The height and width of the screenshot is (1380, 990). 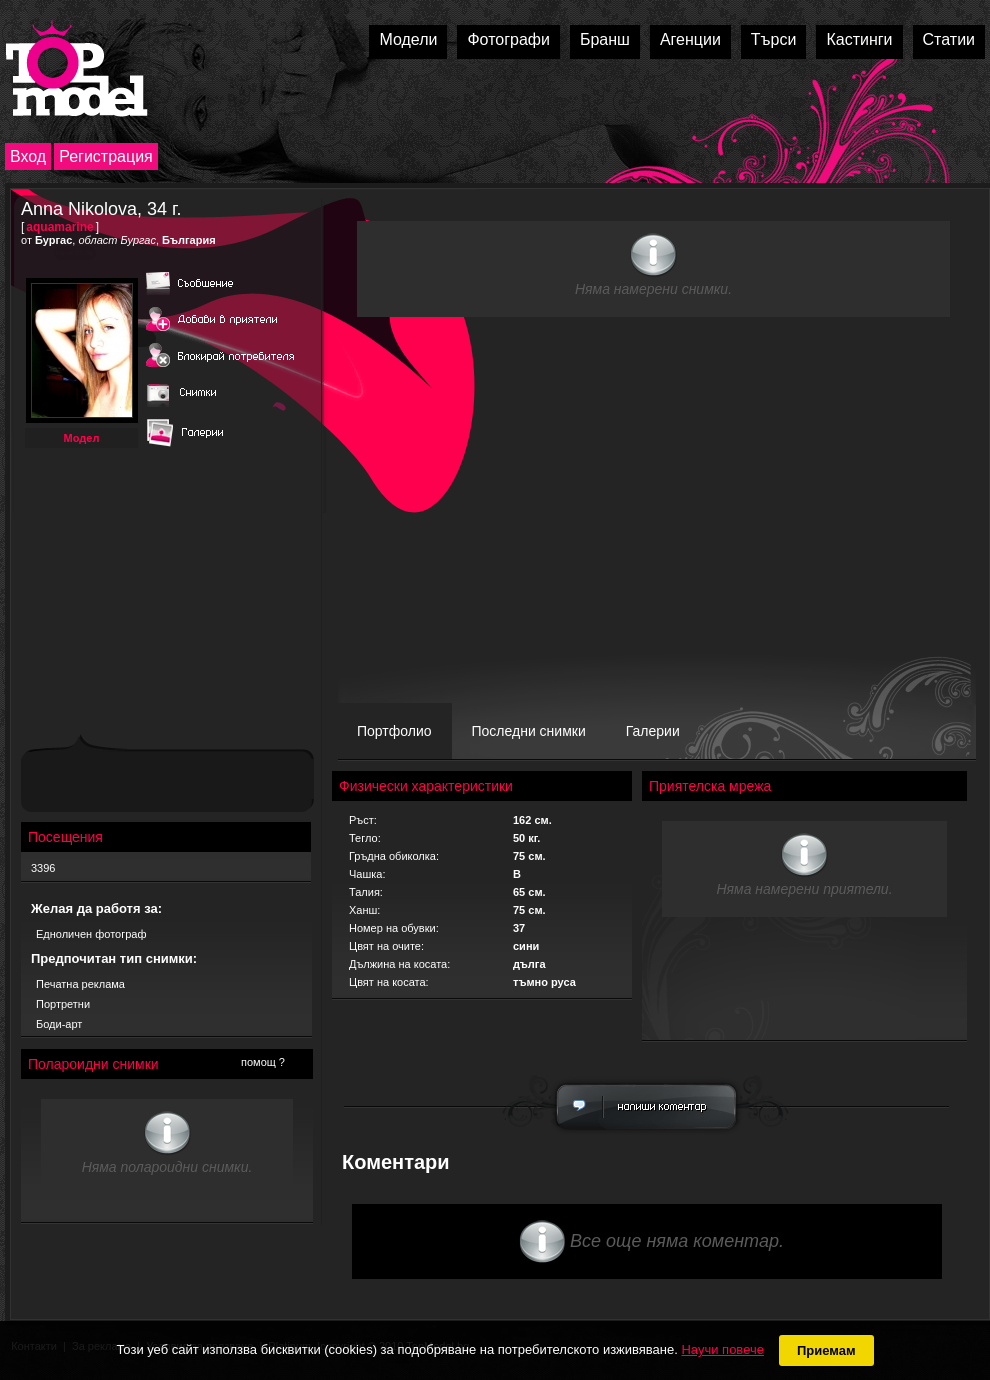 I want to click on помощ ?, so click(x=263, y=1062).